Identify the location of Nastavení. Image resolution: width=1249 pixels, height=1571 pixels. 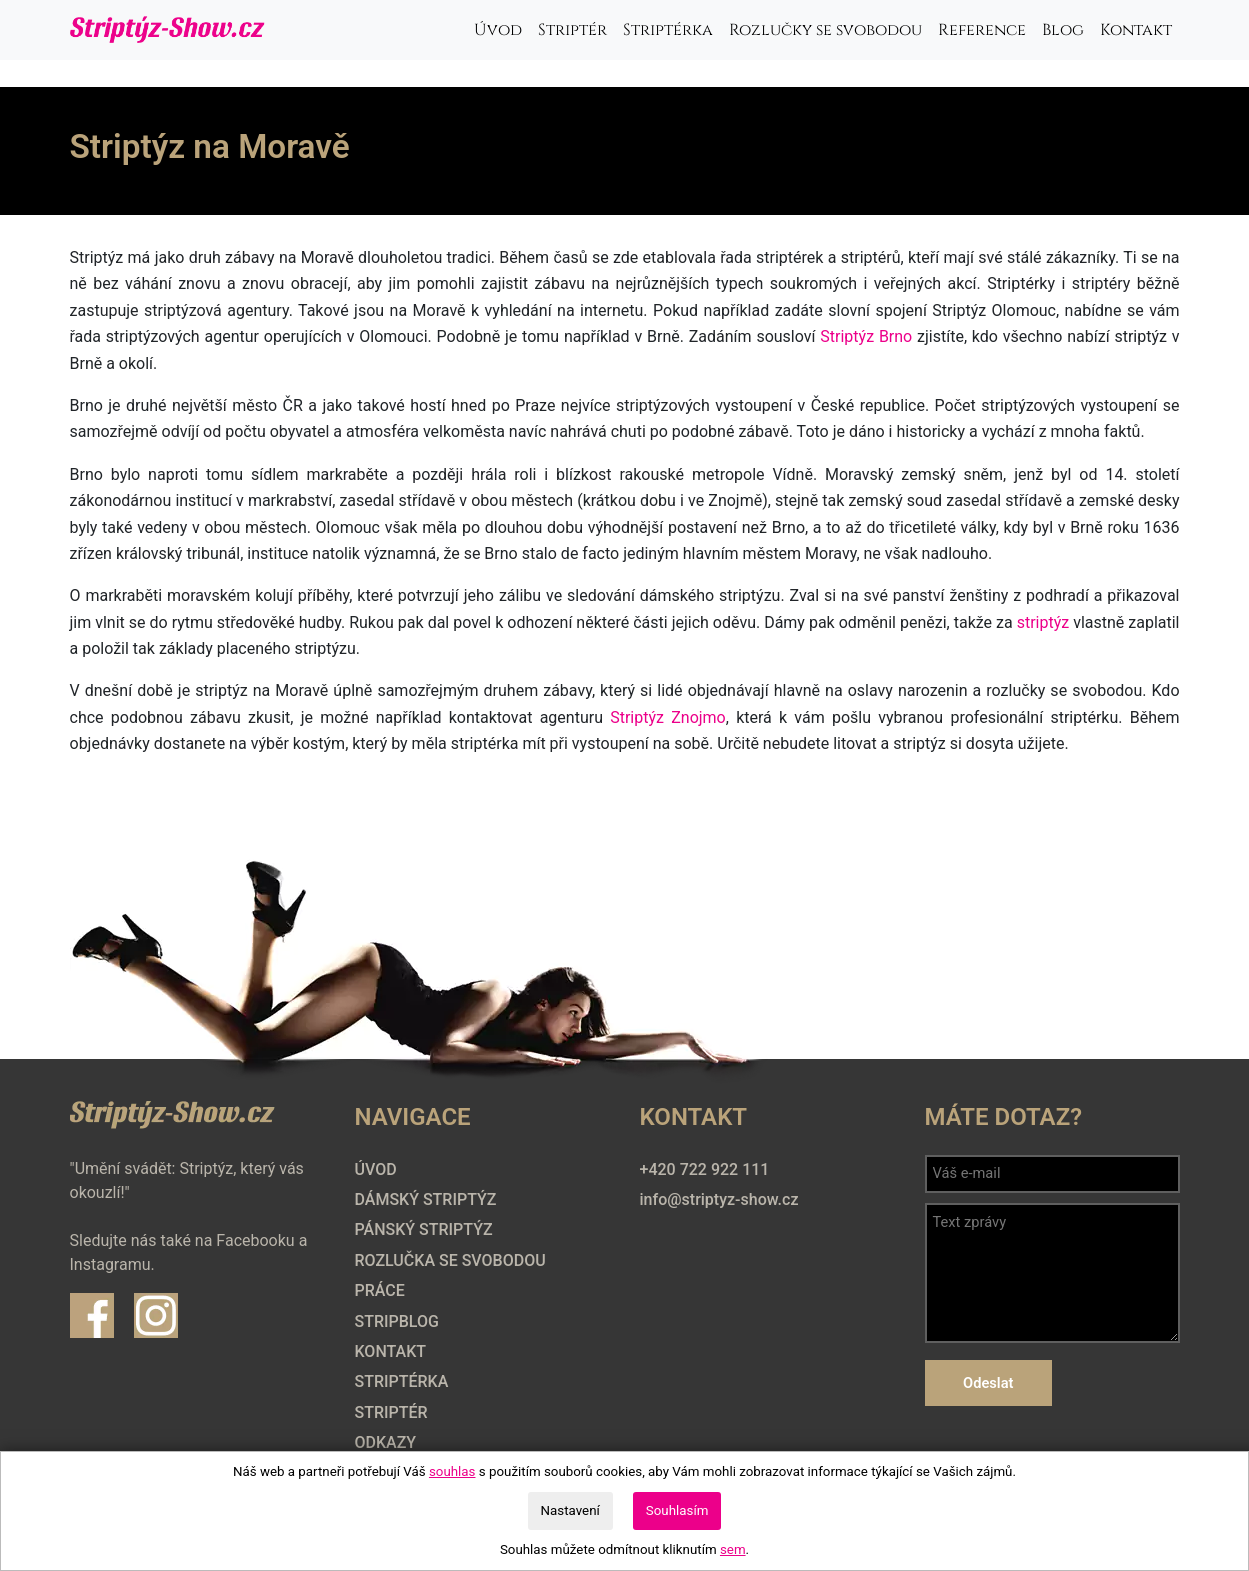
(570, 1510).